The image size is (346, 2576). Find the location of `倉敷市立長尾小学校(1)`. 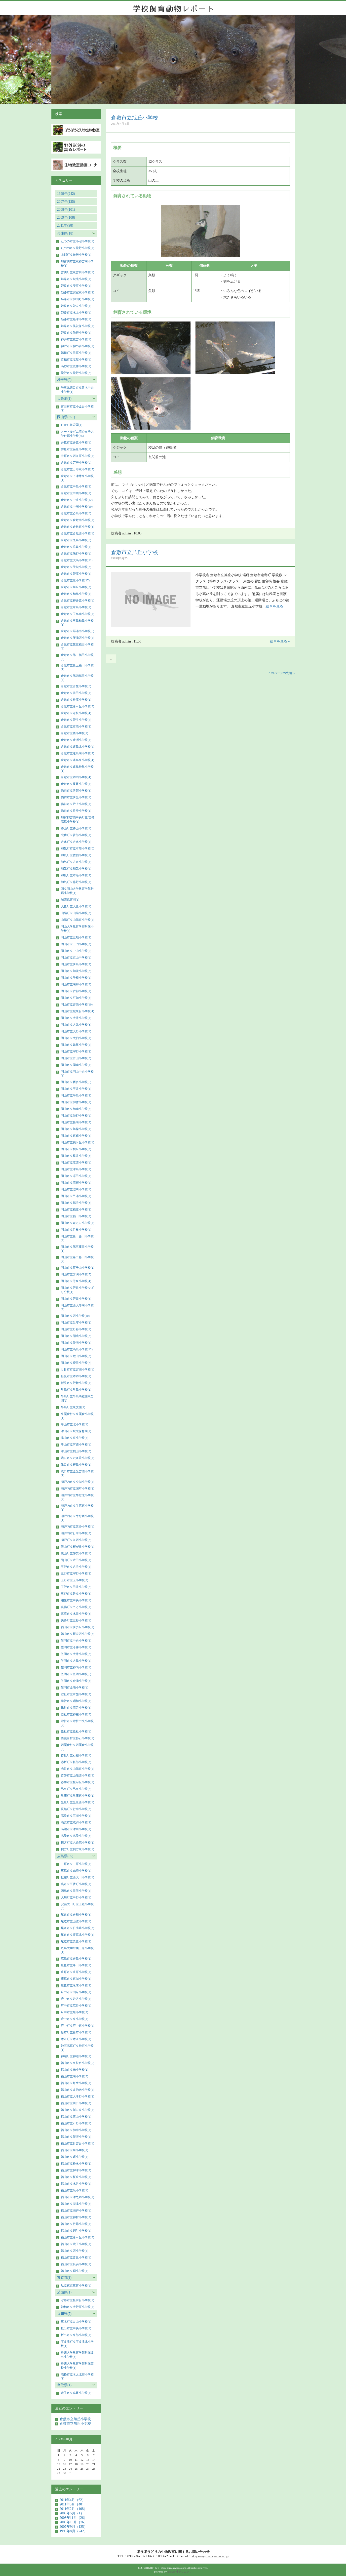

倉敷市立長尾小学校(1) is located at coordinates (76, 784).